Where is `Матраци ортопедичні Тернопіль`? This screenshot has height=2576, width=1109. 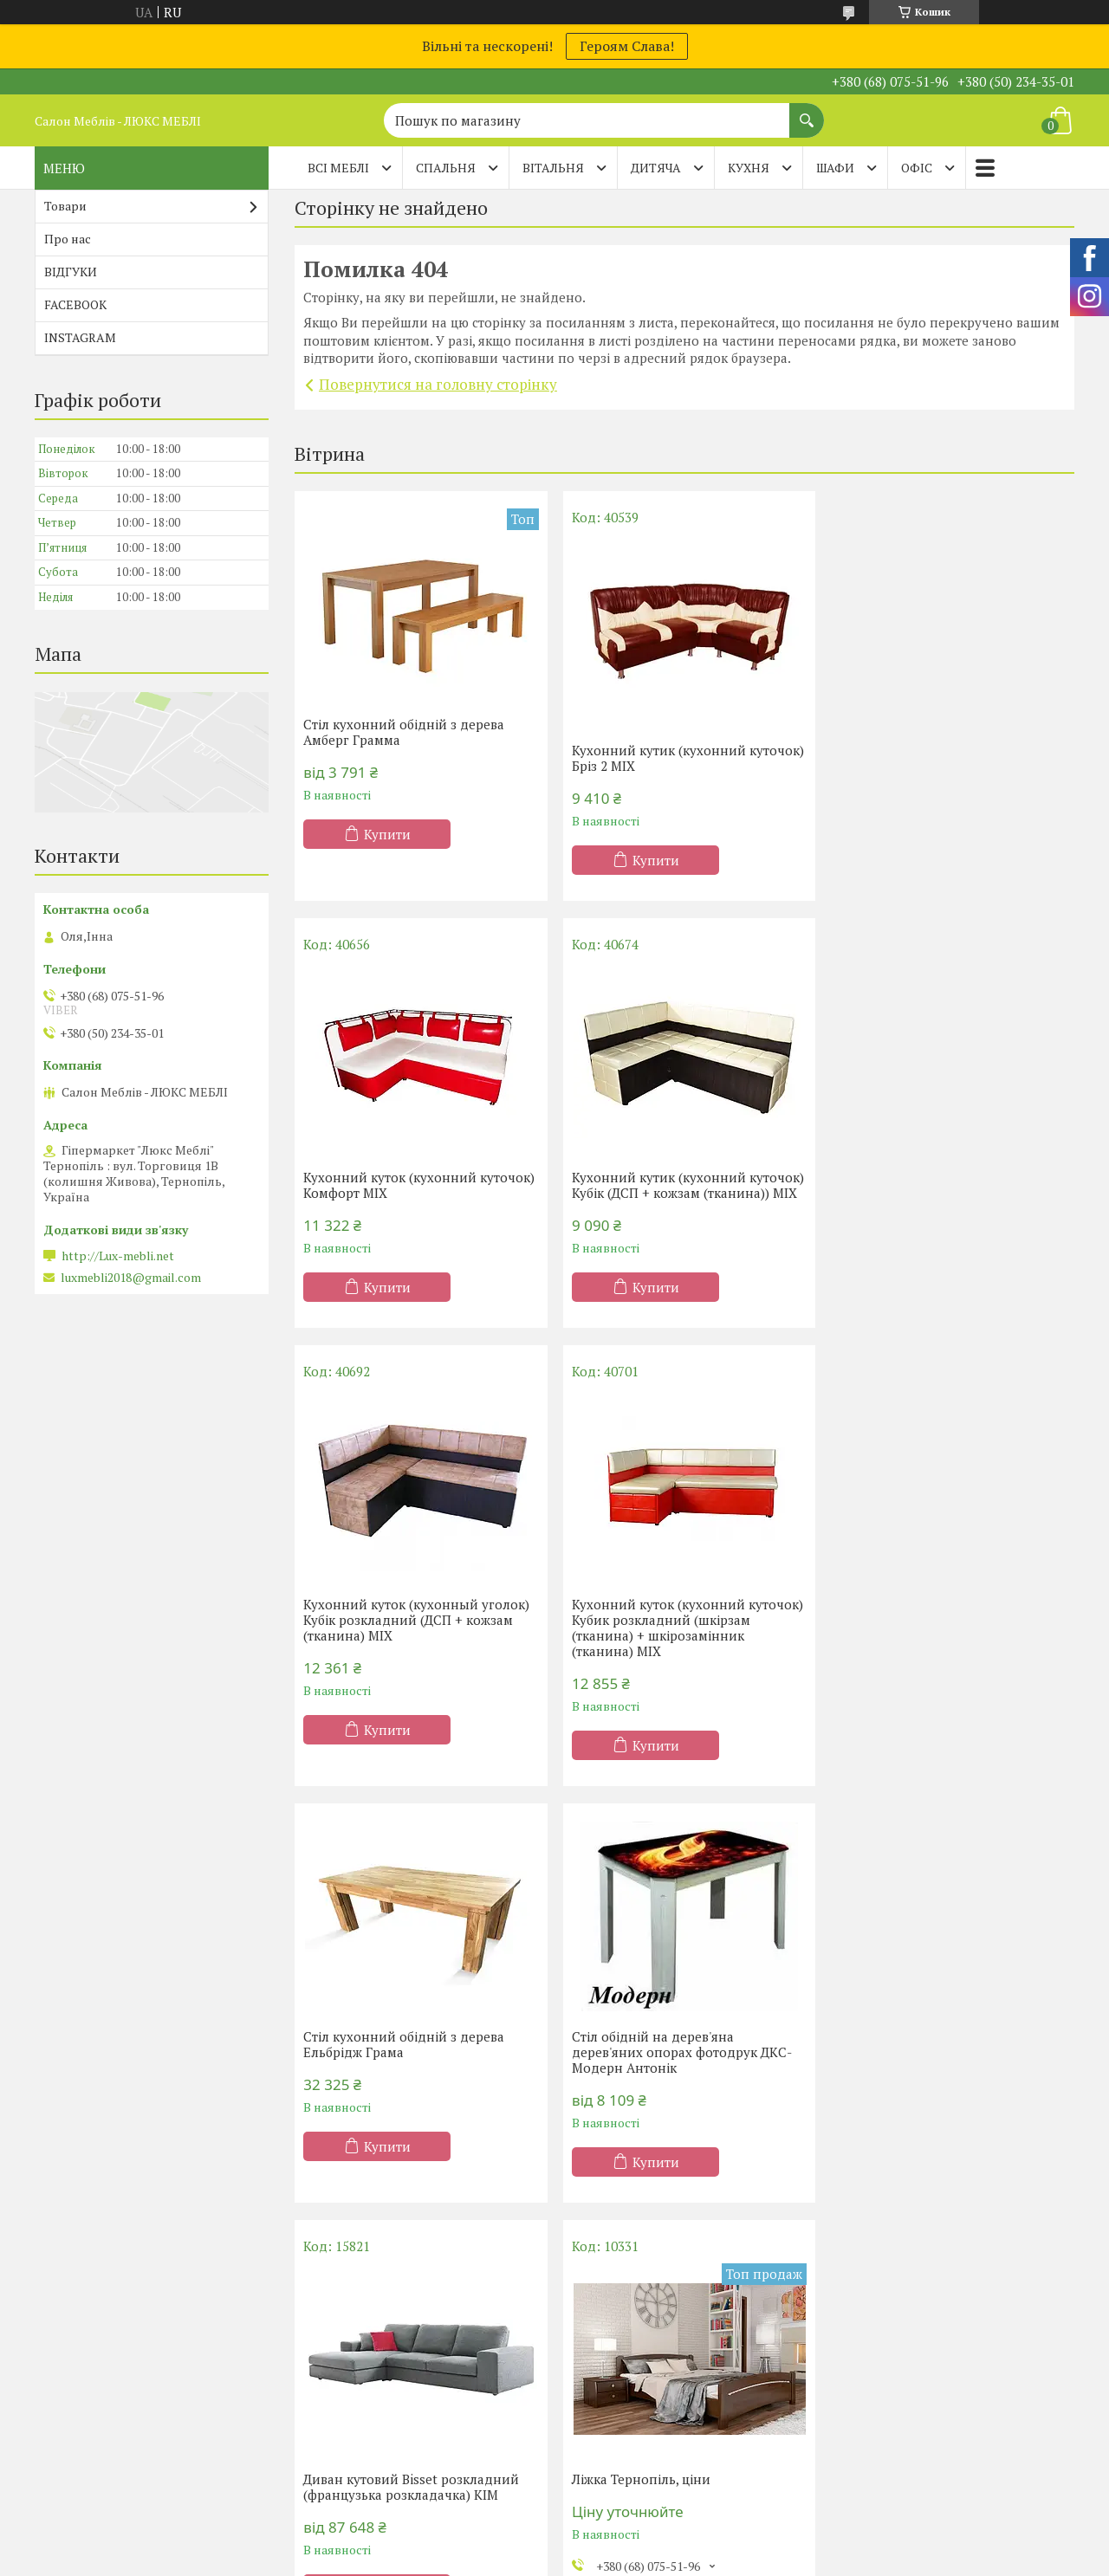
Матраци ортопедичні Тернопіль is located at coordinates (144, 2400).